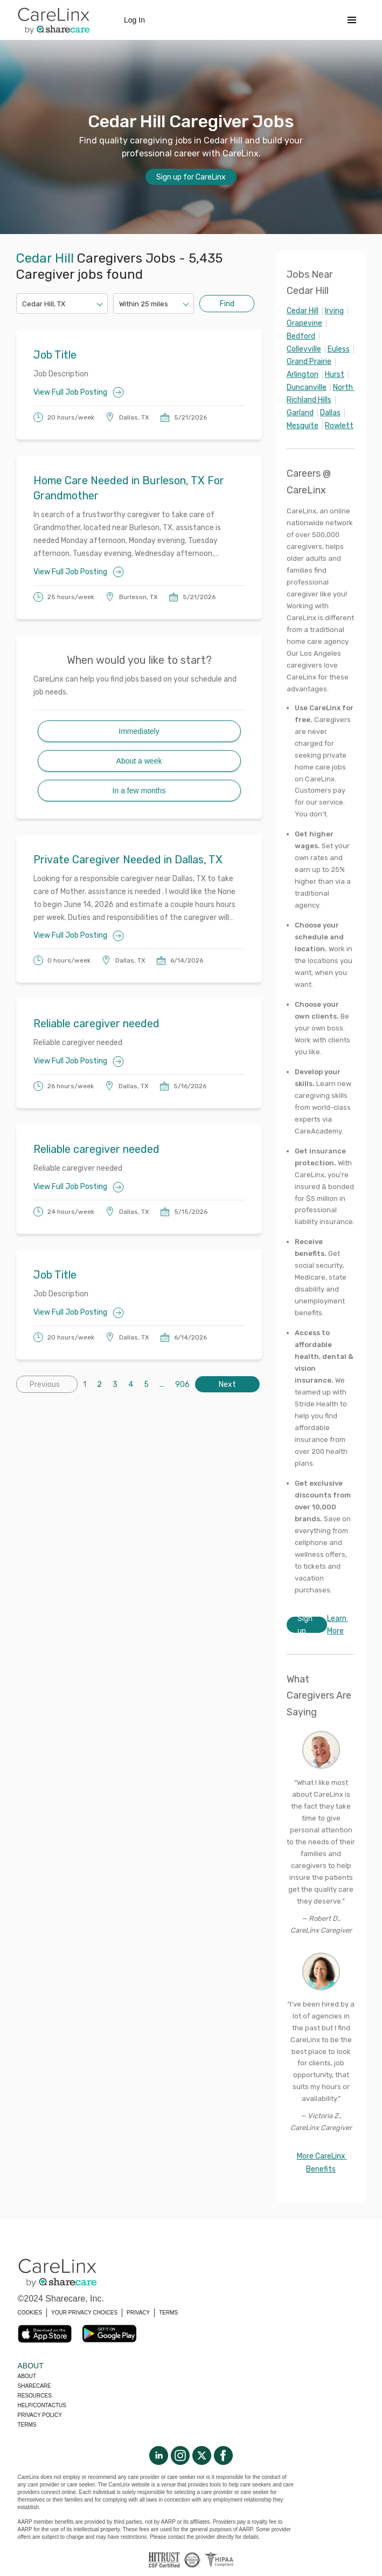 This screenshot has height=2576, width=382. Describe the element at coordinates (134, 20) in the screenshot. I see `Log In` at that location.